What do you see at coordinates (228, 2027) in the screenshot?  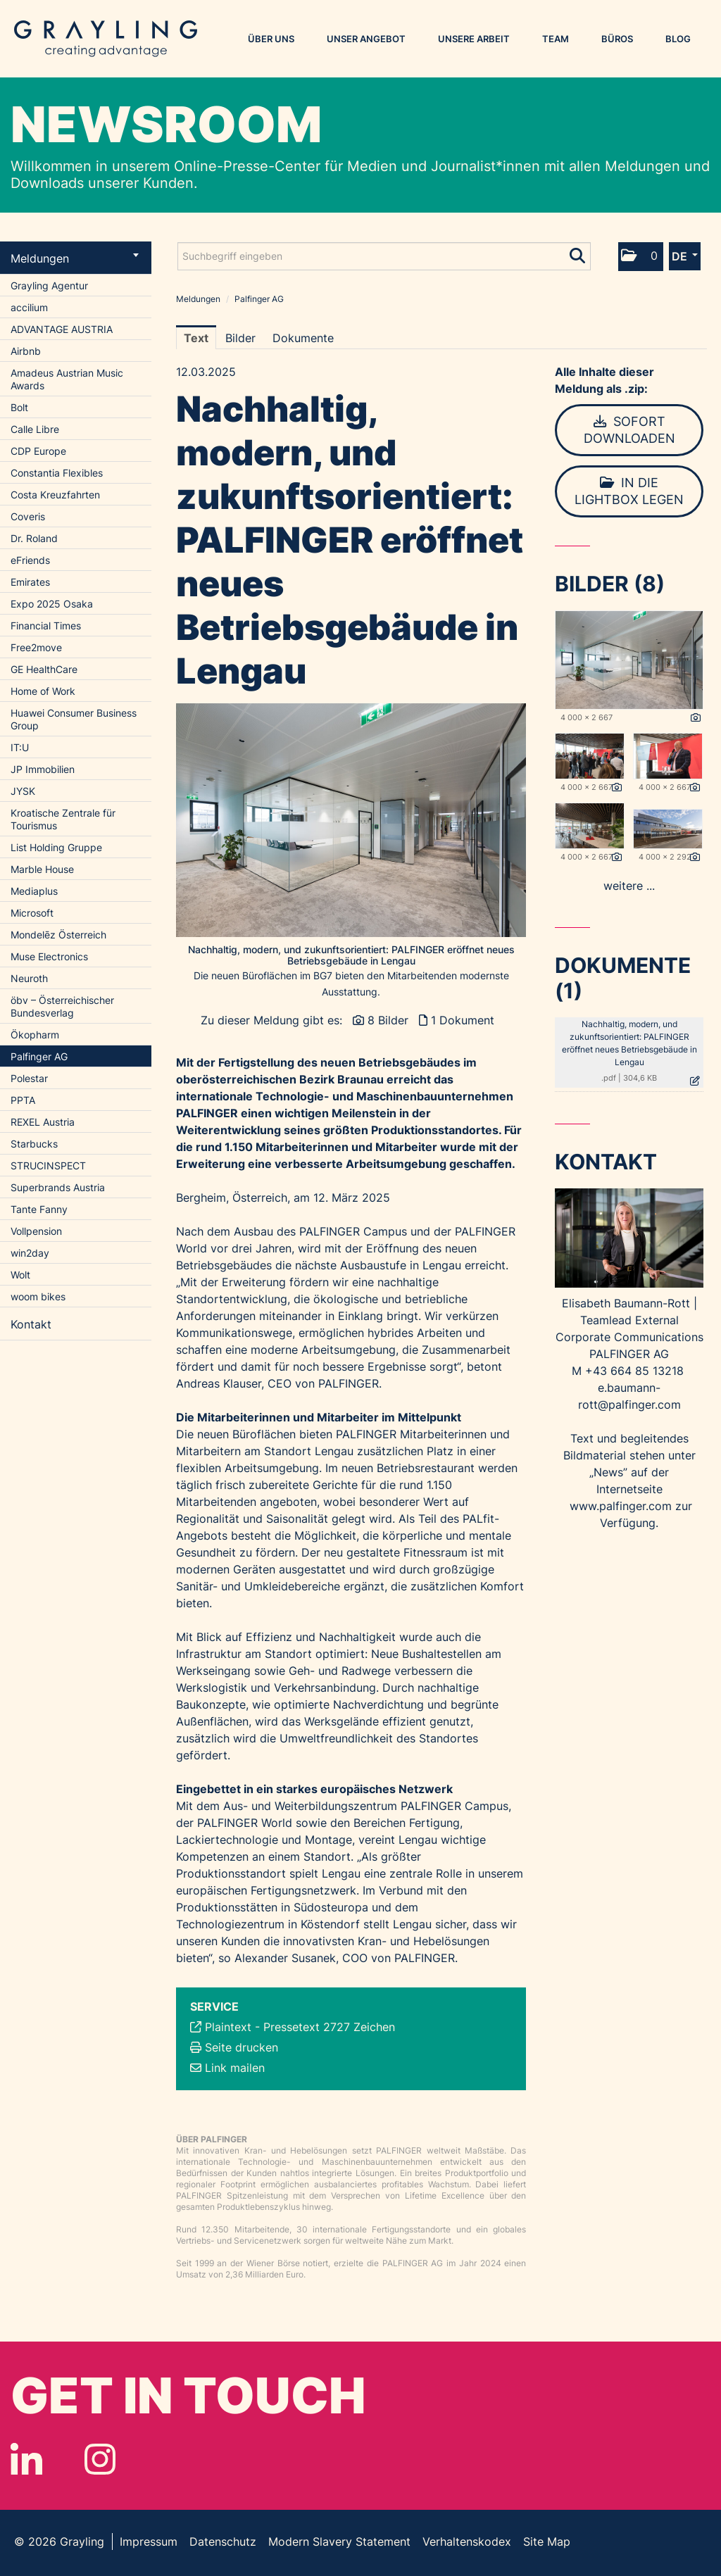 I see `Plaintext` at bounding box center [228, 2027].